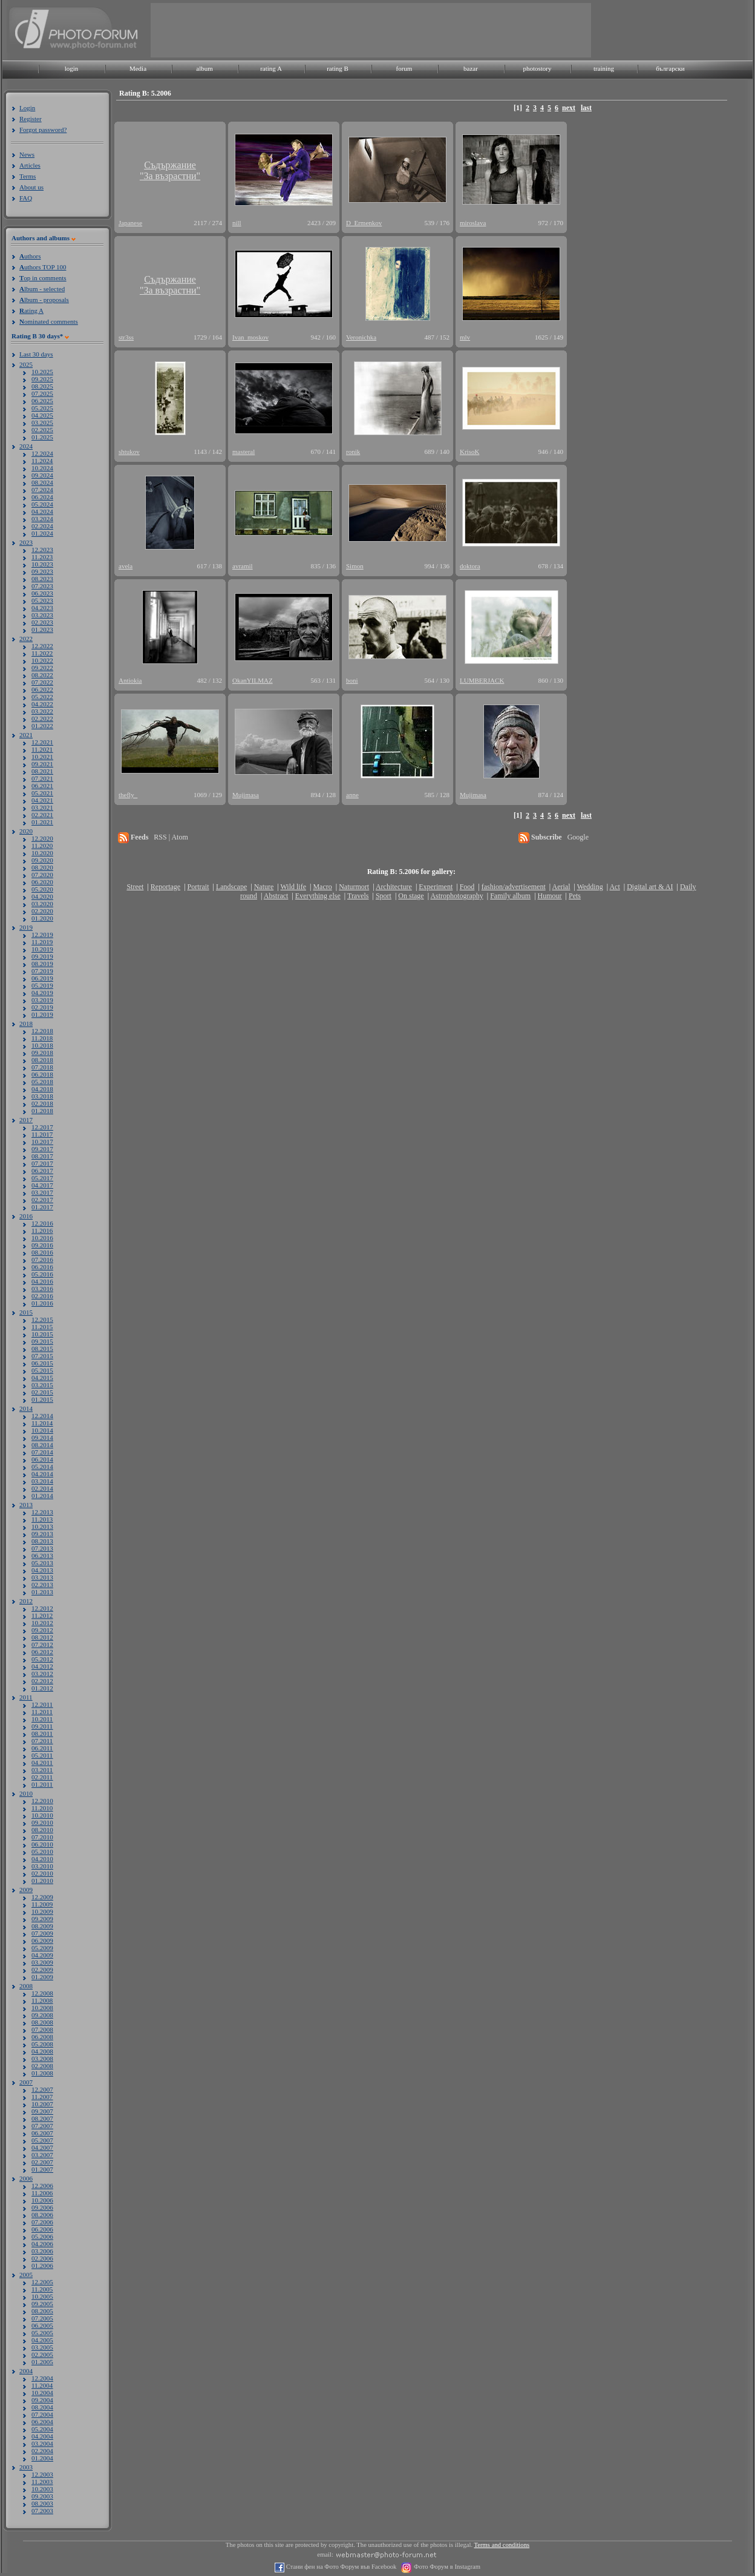  I want to click on 10.2018, so click(42, 1045).